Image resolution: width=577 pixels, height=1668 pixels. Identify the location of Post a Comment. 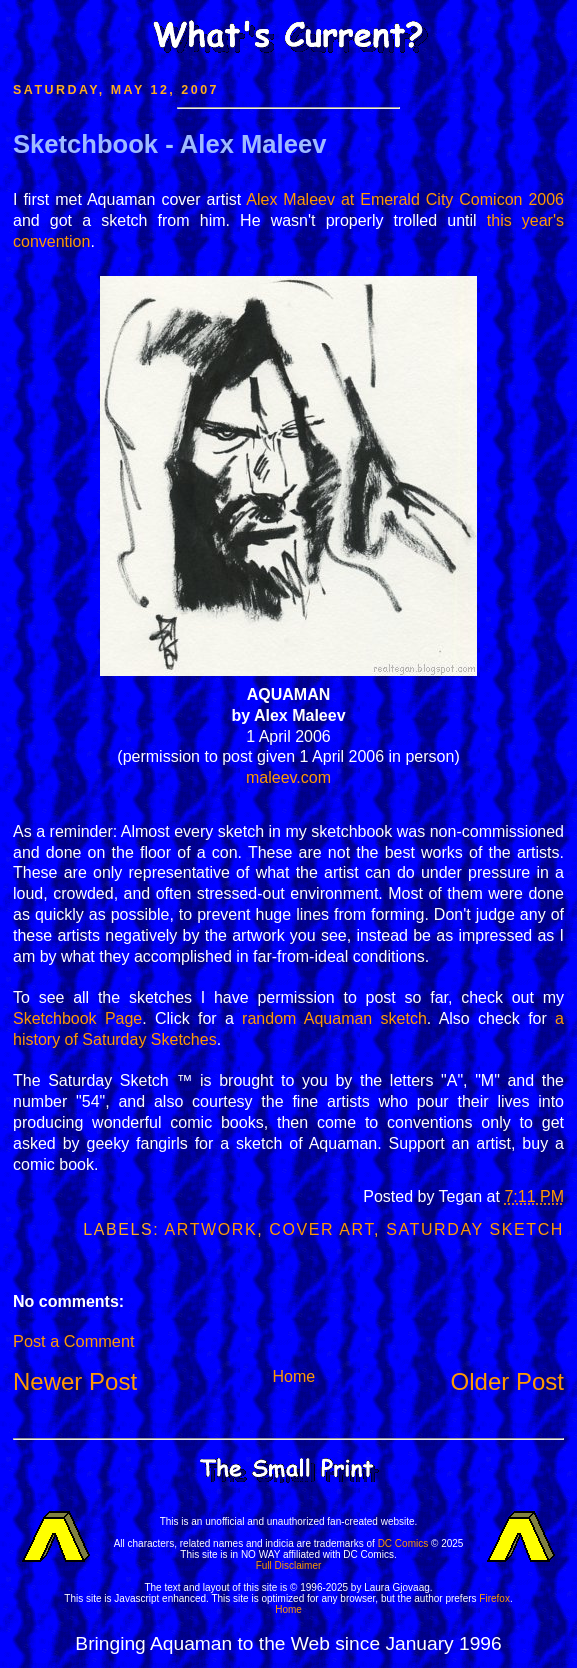
(73, 1341).